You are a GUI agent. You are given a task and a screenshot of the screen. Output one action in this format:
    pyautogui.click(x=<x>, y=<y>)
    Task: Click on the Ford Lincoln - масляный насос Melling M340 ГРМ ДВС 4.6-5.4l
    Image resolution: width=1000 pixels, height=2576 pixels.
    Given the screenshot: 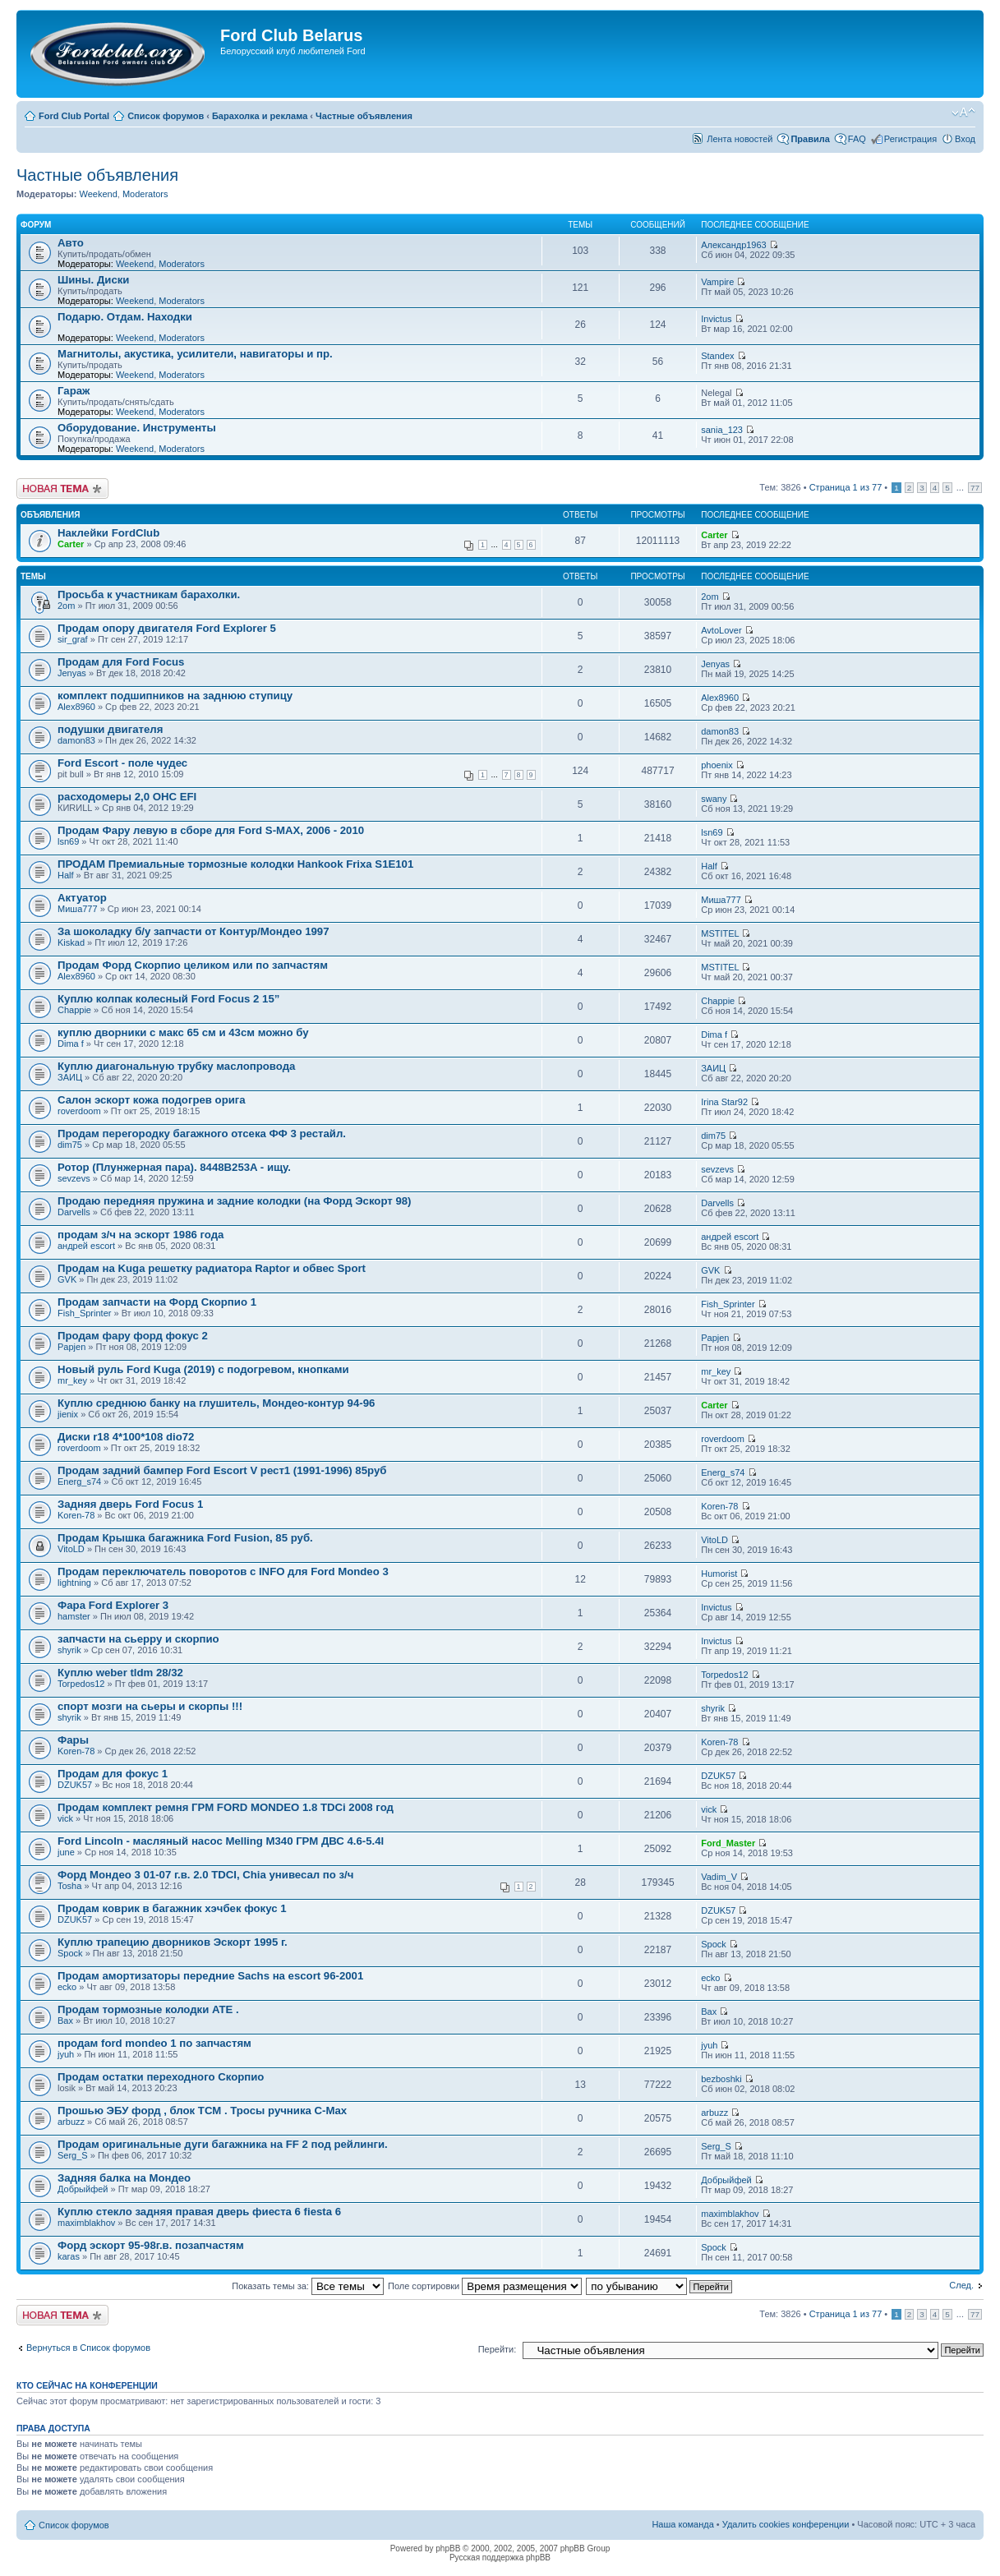 What is the action you would take?
    pyautogui.click(x=221, y=1841)
    